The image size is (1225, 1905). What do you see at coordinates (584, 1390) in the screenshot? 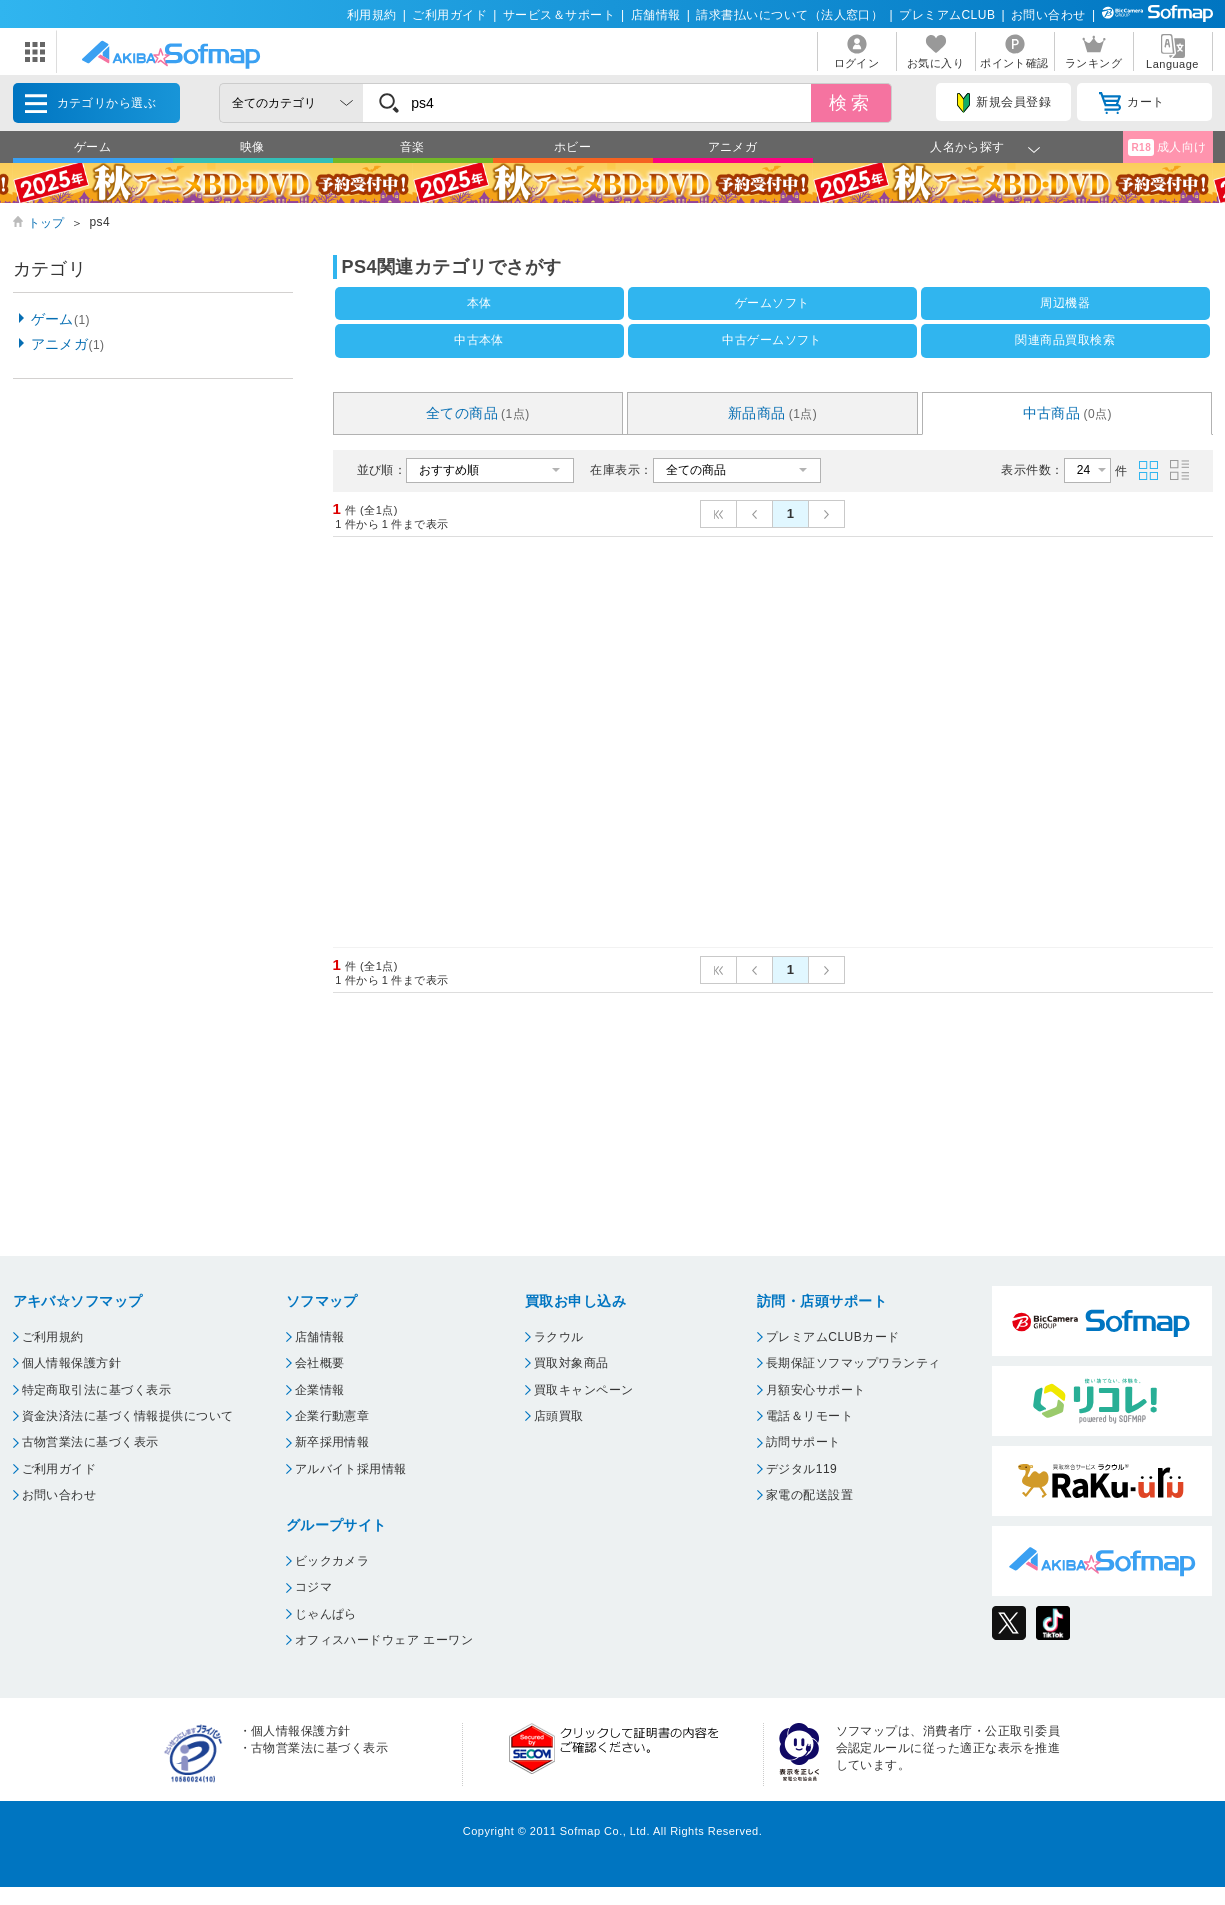
I see `買取キャンペーン` at bounding box center [584, 1390].